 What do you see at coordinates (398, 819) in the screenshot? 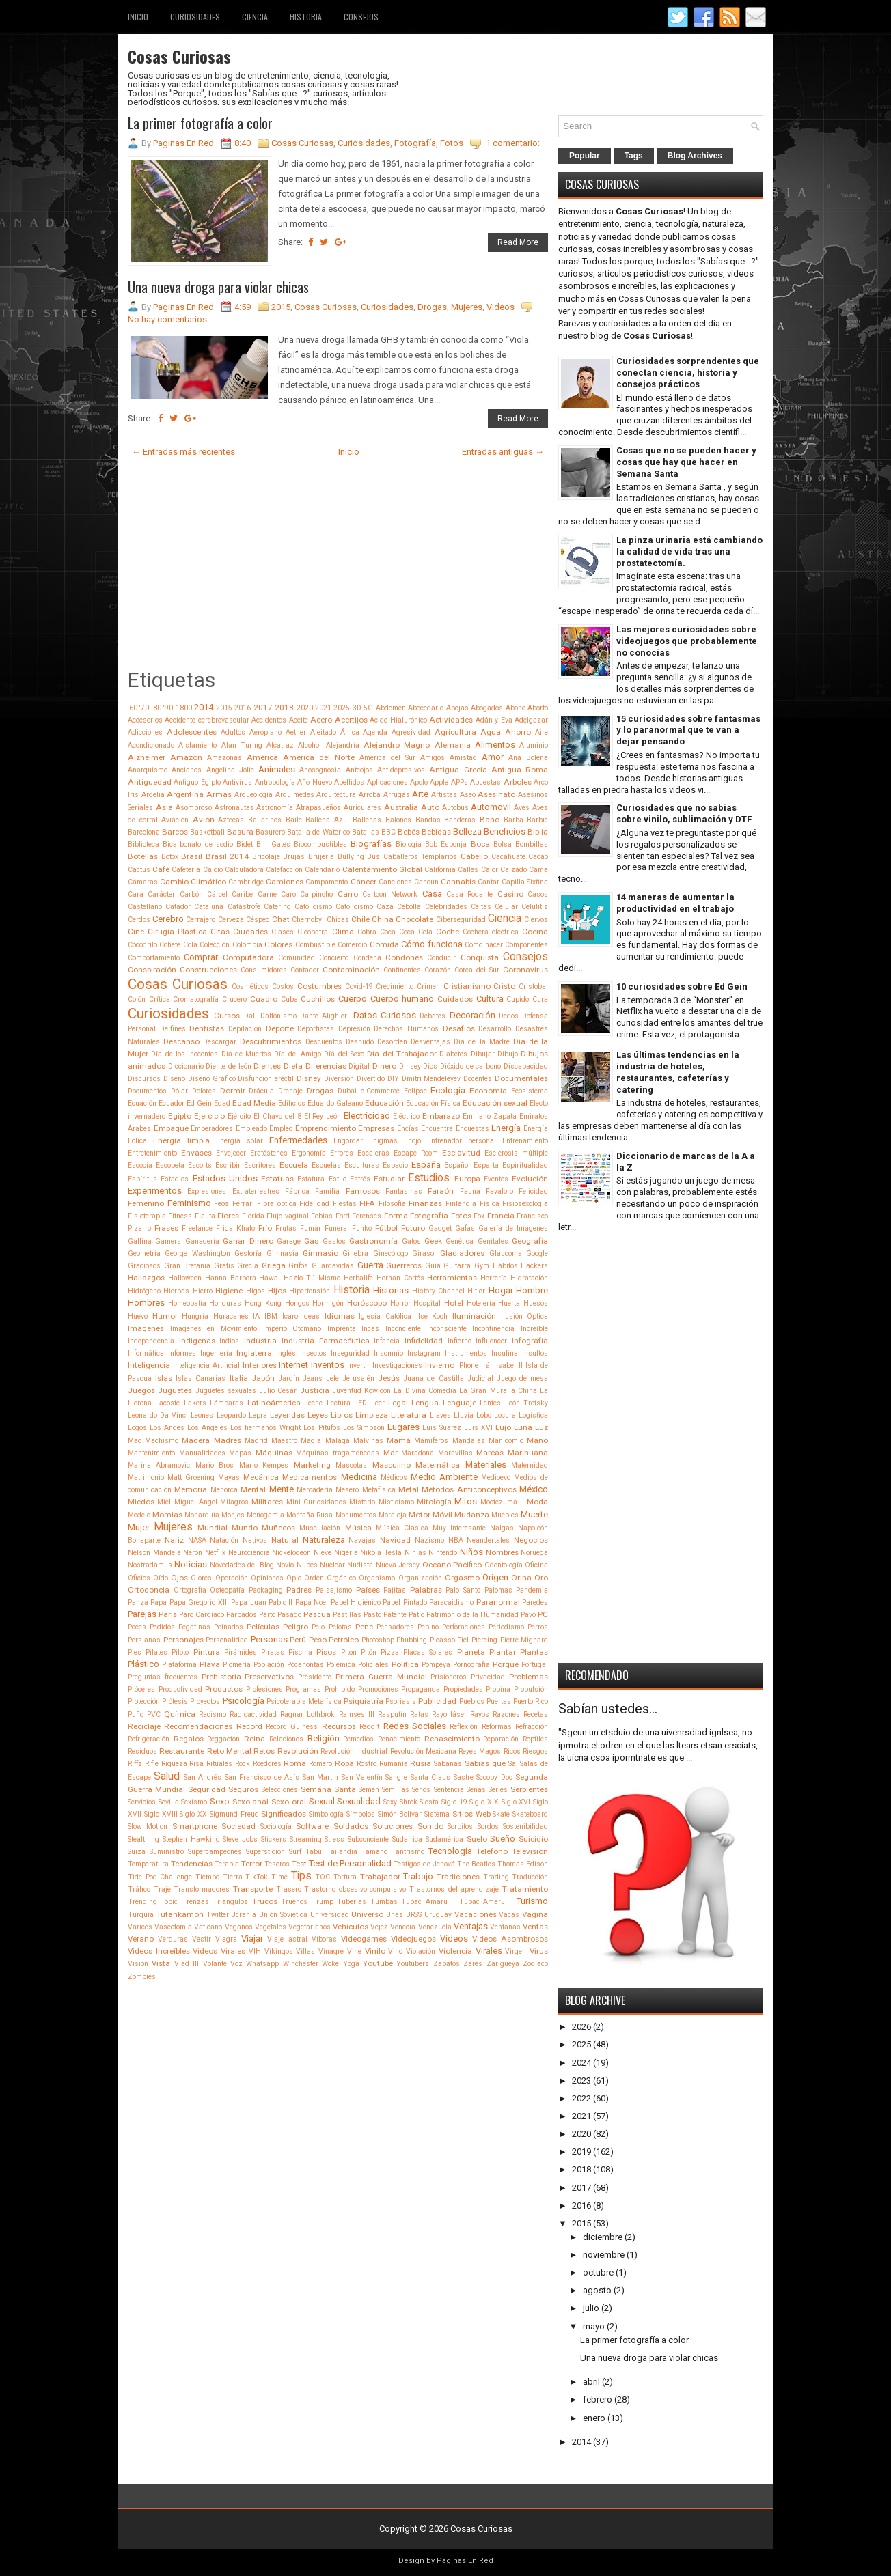
I see `Balones` at bounding box center [398, 819].